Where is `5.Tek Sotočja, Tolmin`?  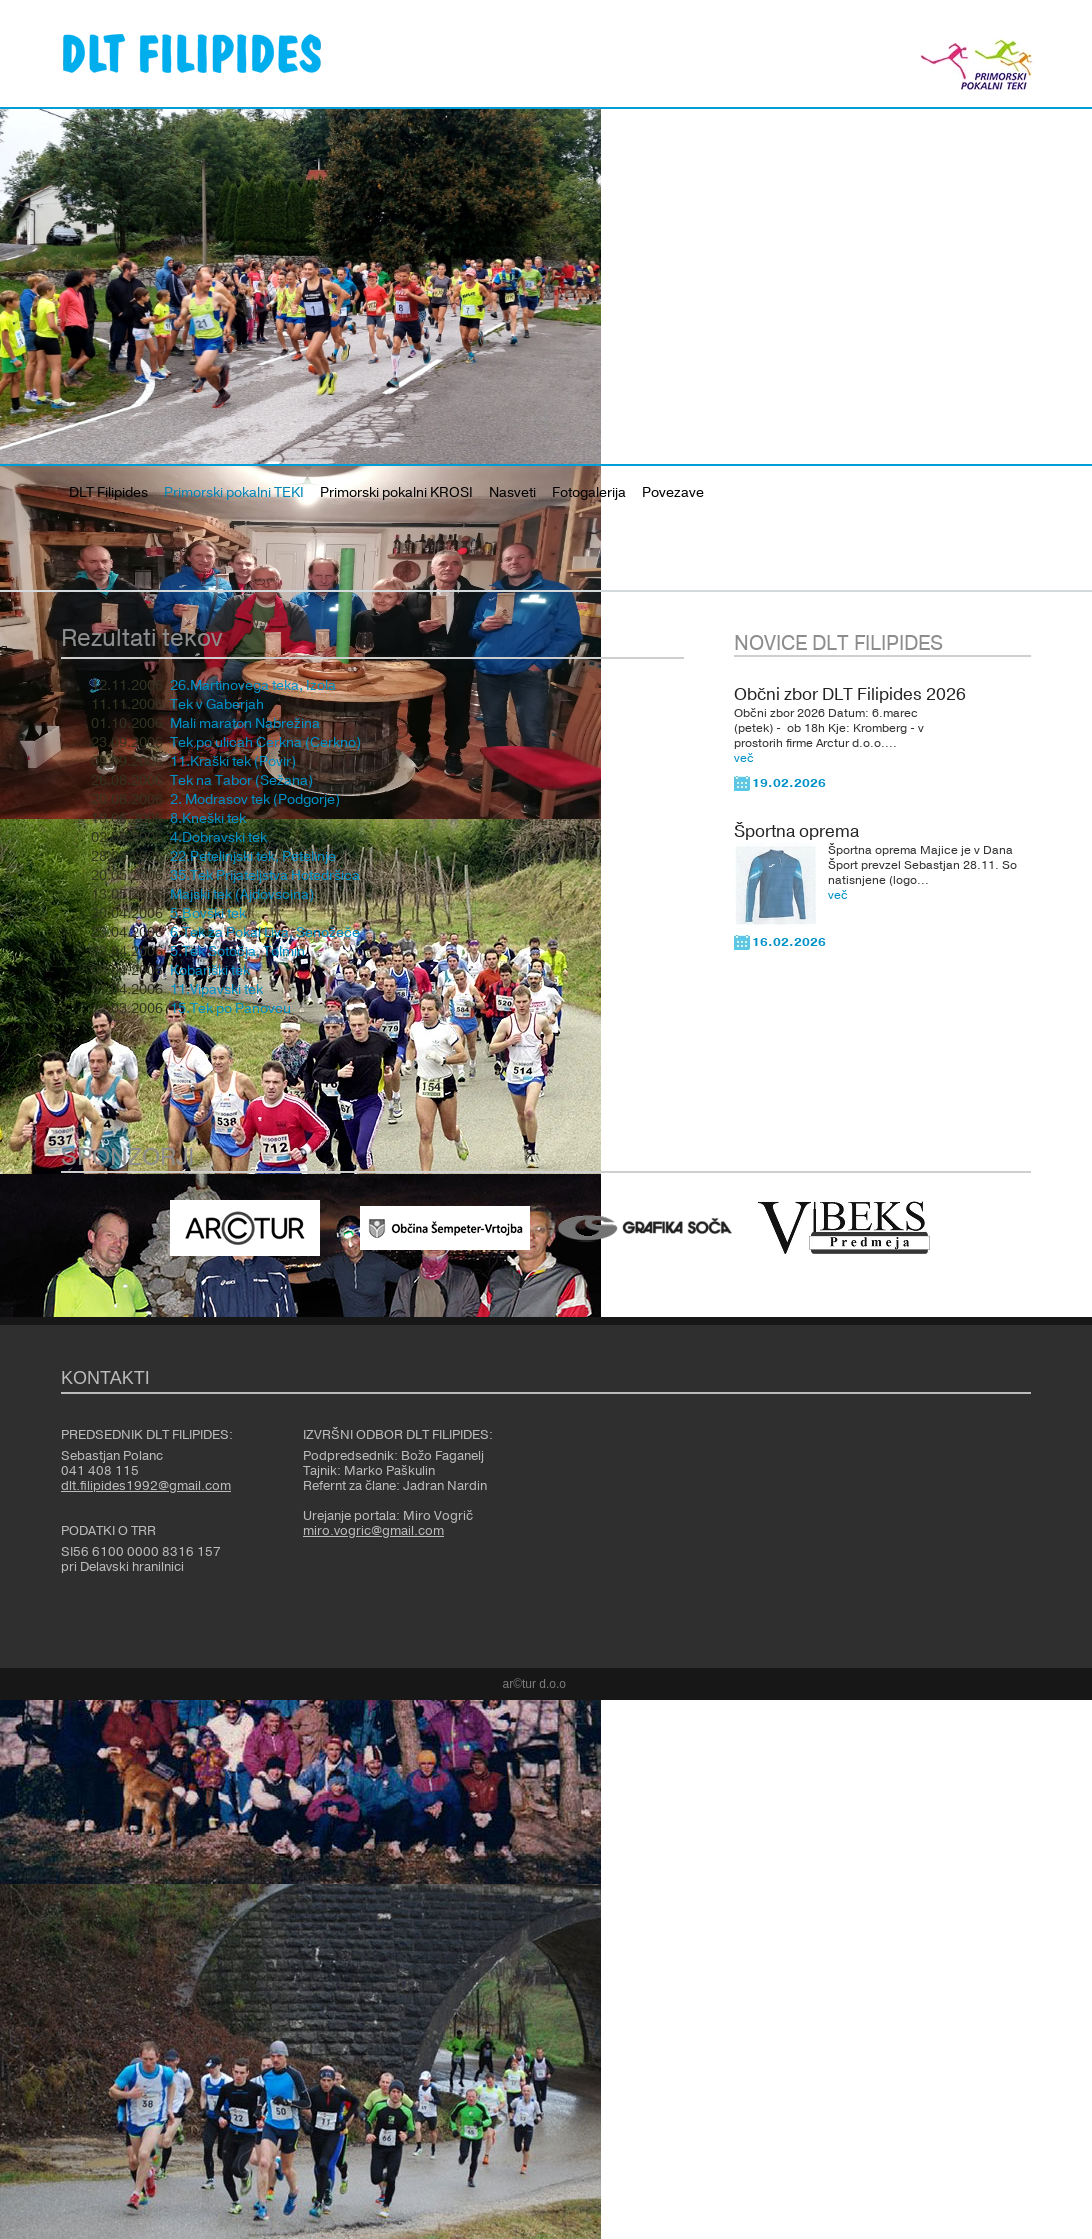
5.Tek Sotočja, Tolmin is located at coordinates (237, 952).